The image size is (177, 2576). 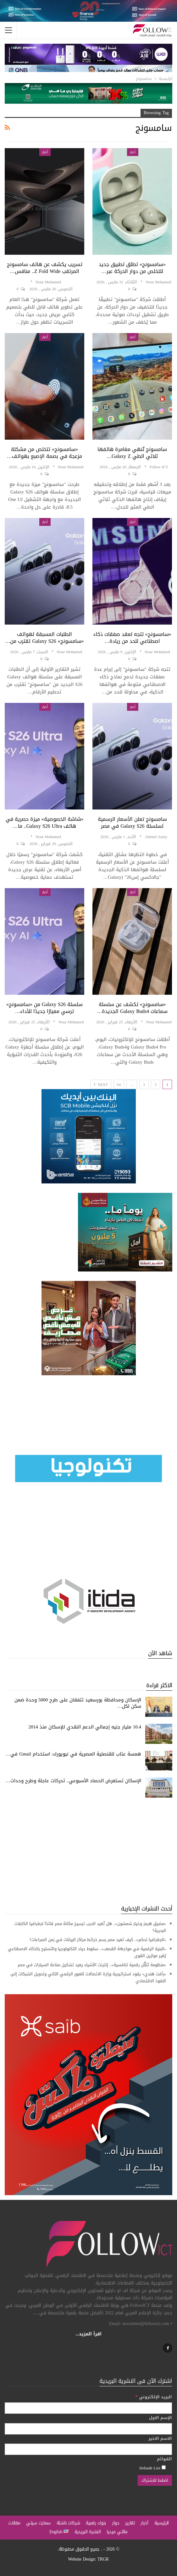 What do you see at coordinates (132, 822) in the screenshot?
I see `سامسونج تعلن الأسعار الرسمية لسلسلة Galaxy S26 في مصر` at bounding box center [132, 822].